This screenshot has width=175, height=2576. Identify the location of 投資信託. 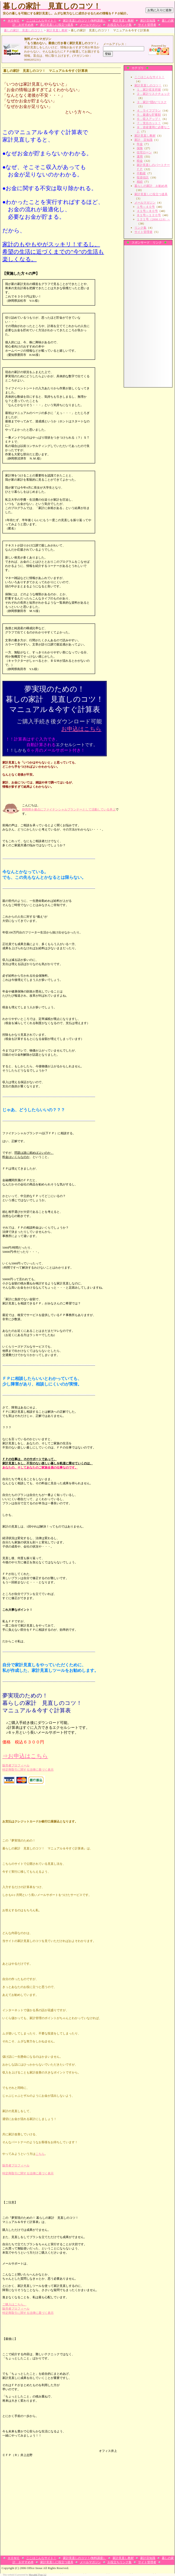
(143, 177).